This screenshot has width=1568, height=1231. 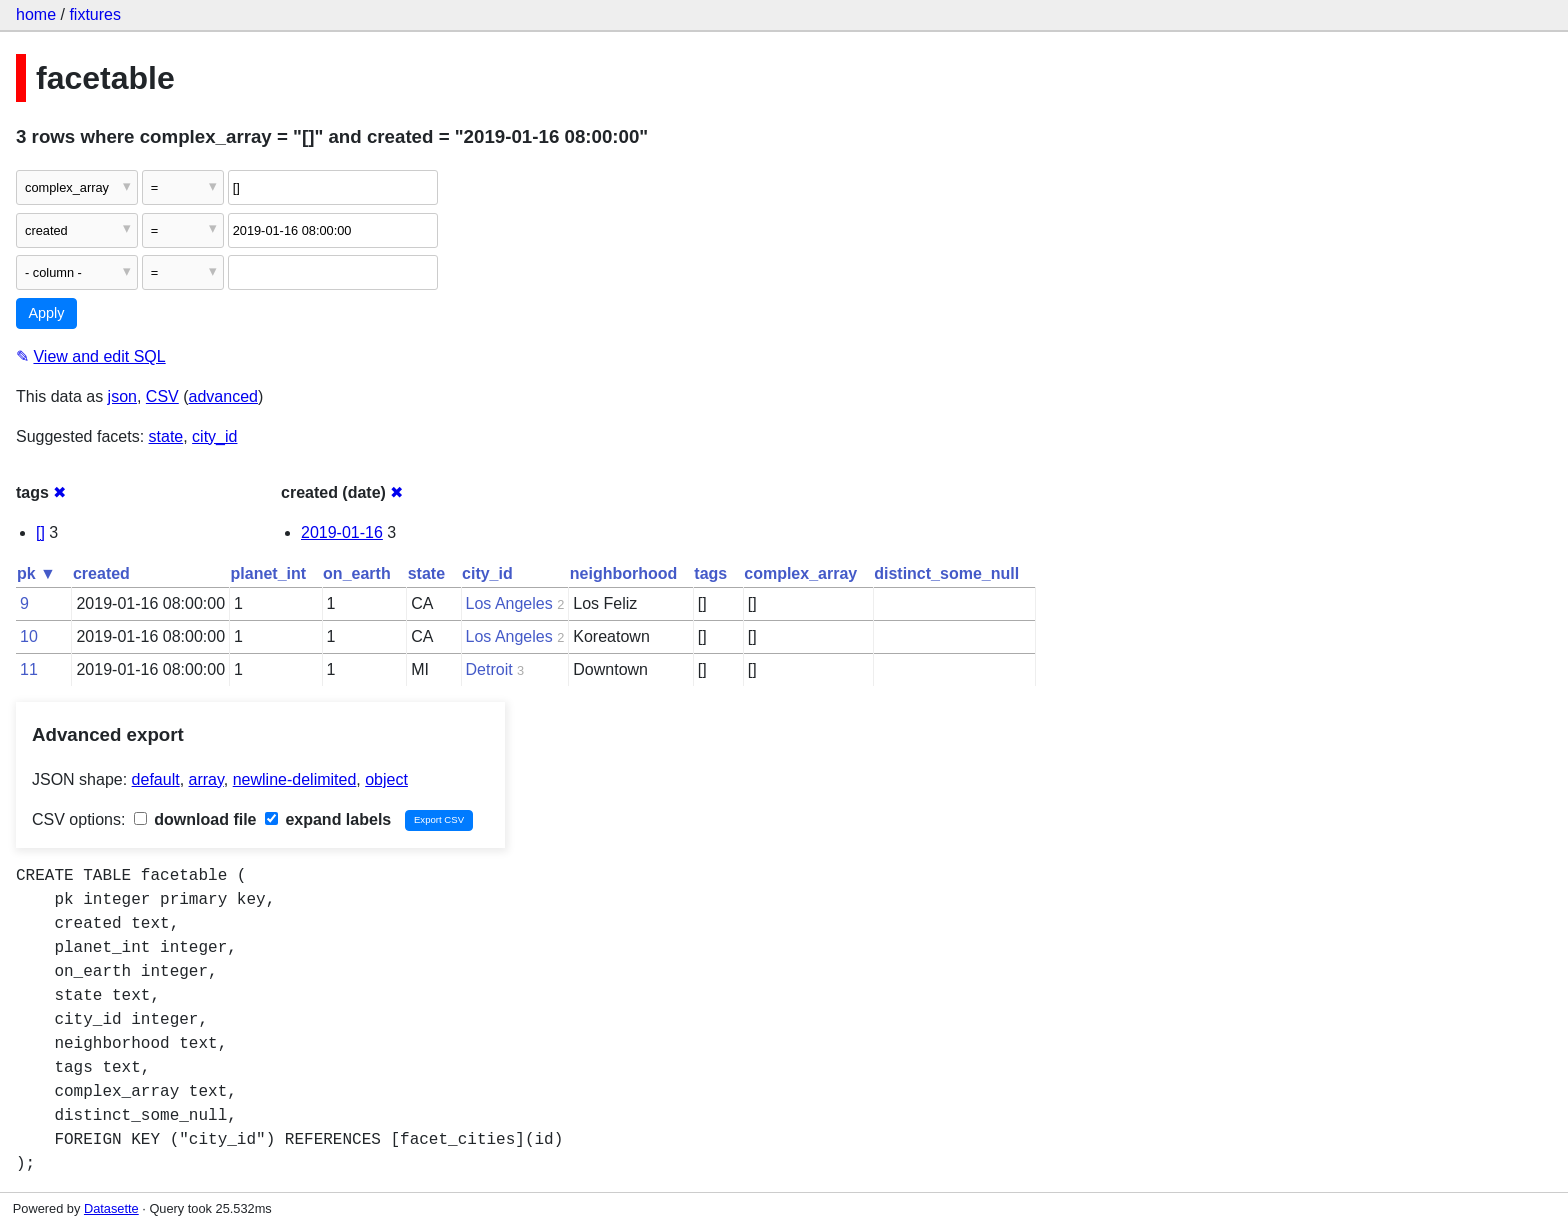 What do you see at coordinates (223, 396) in the screenshot?
I see `advanced` at bounding box center [223, 396].